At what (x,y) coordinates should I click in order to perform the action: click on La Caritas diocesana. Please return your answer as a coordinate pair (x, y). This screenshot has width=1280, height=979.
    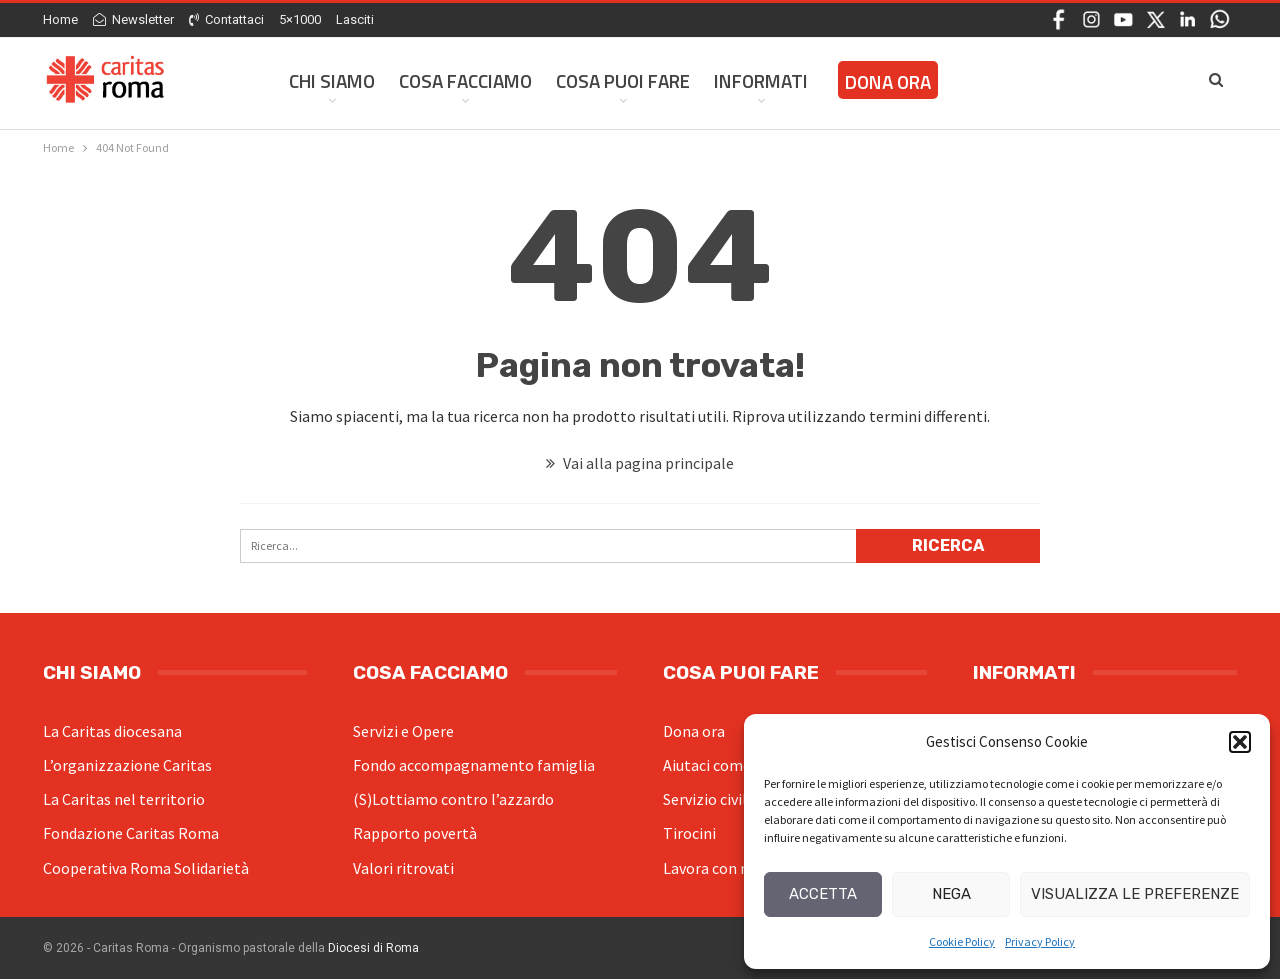
    Looking at the image, I should click on (112, 731).